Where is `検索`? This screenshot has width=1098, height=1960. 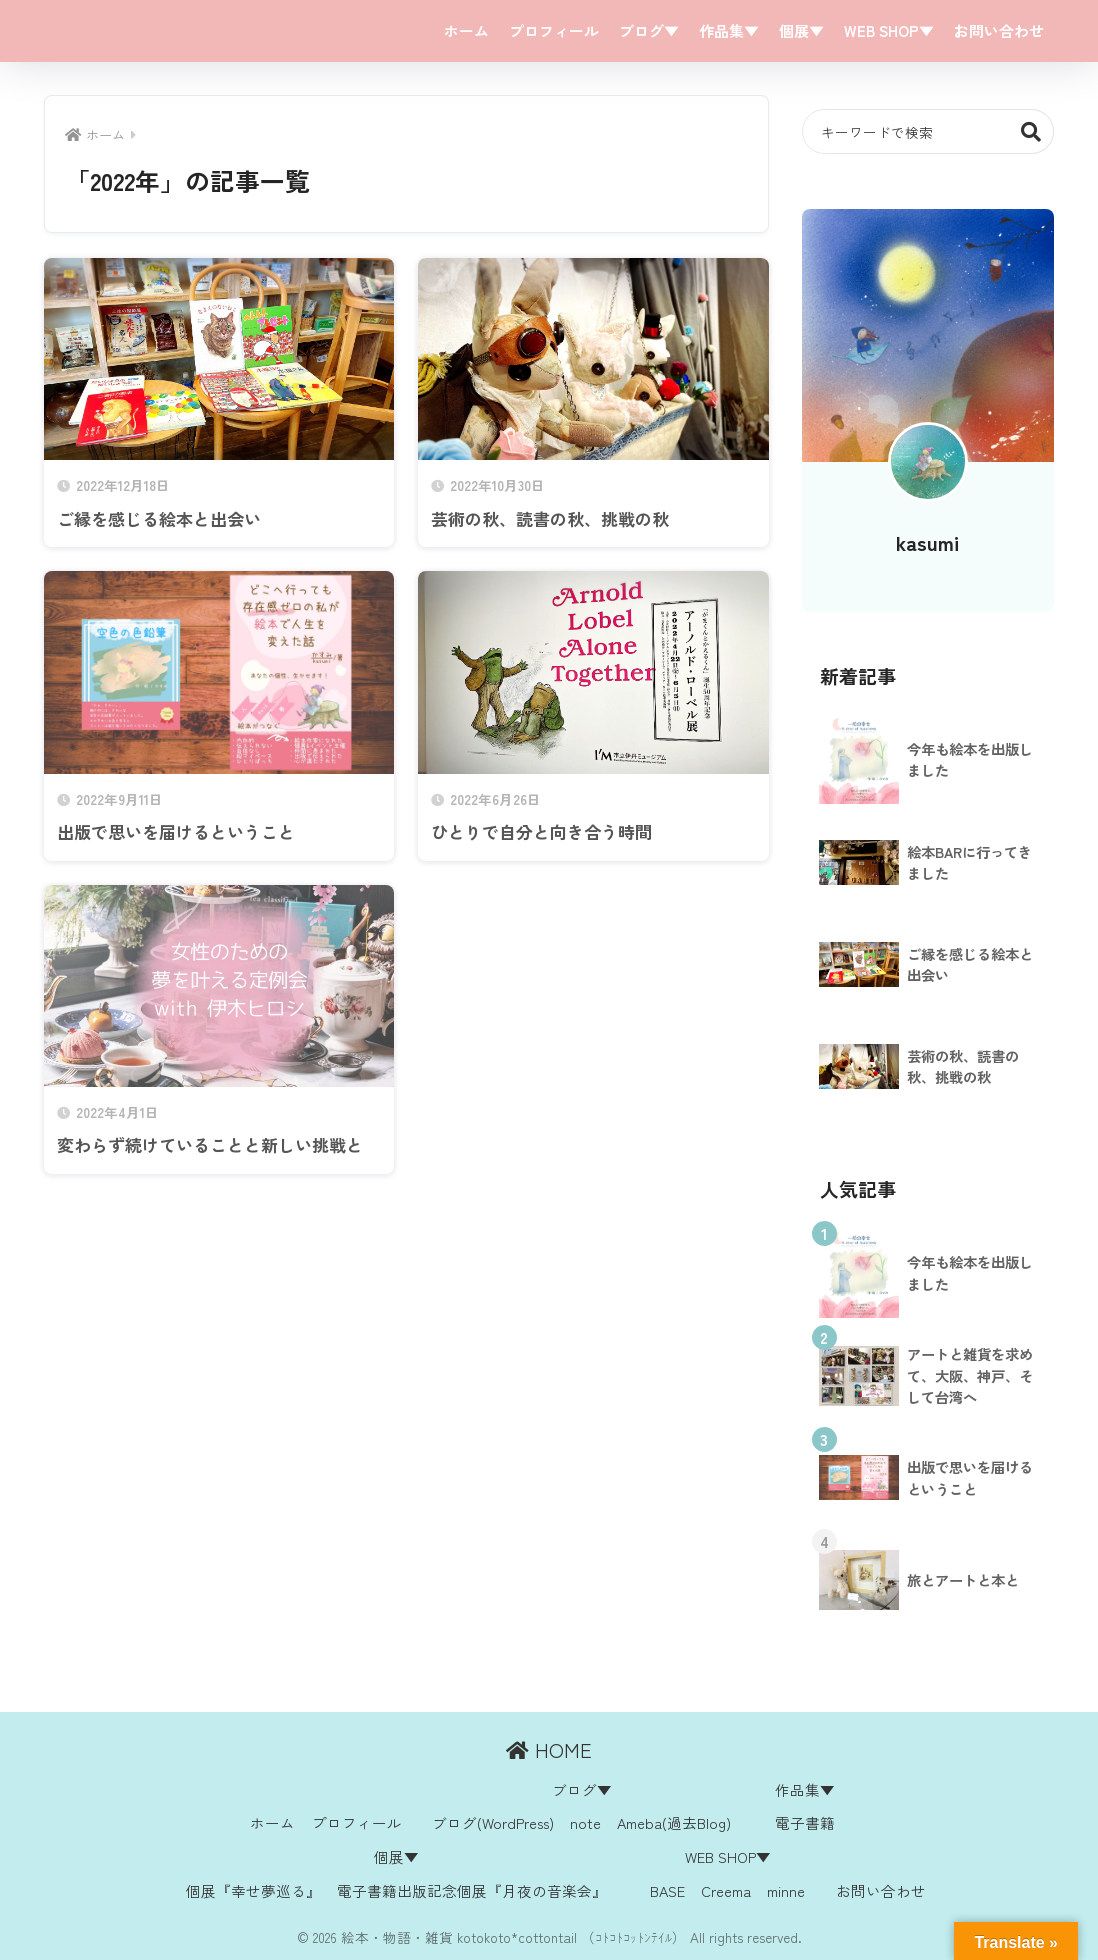
検索 is located at coordinates (1031, 131).